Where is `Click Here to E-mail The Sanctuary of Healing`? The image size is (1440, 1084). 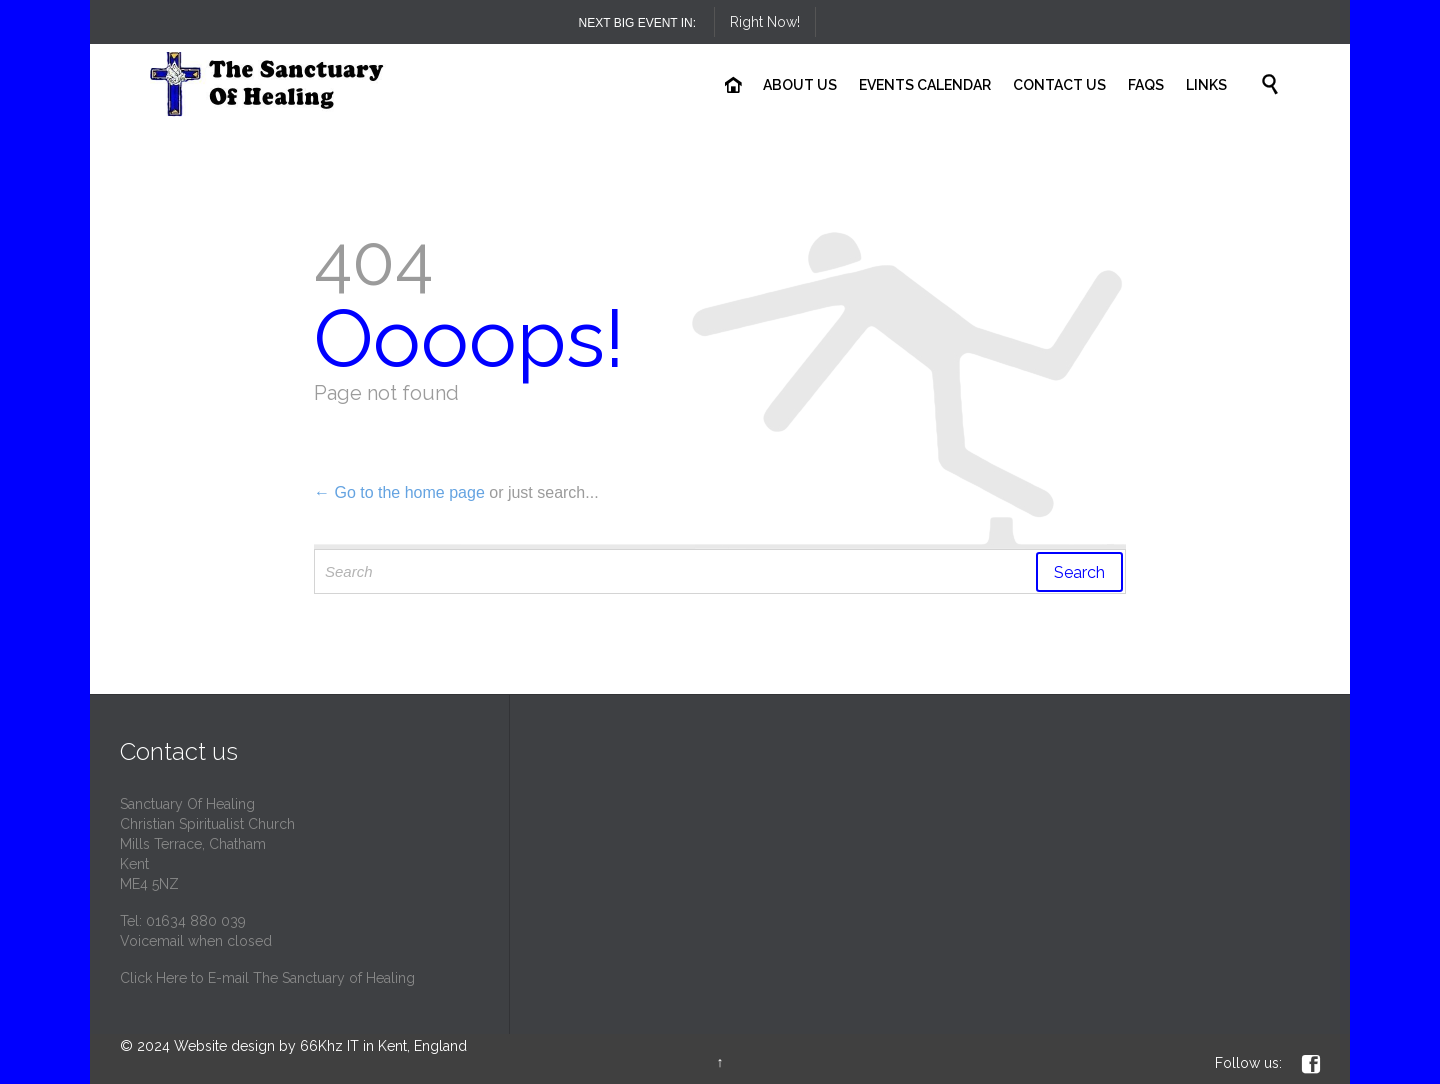
Click Here to E-mail The Sanctuary of Healing is located at coordinates (267, 978).